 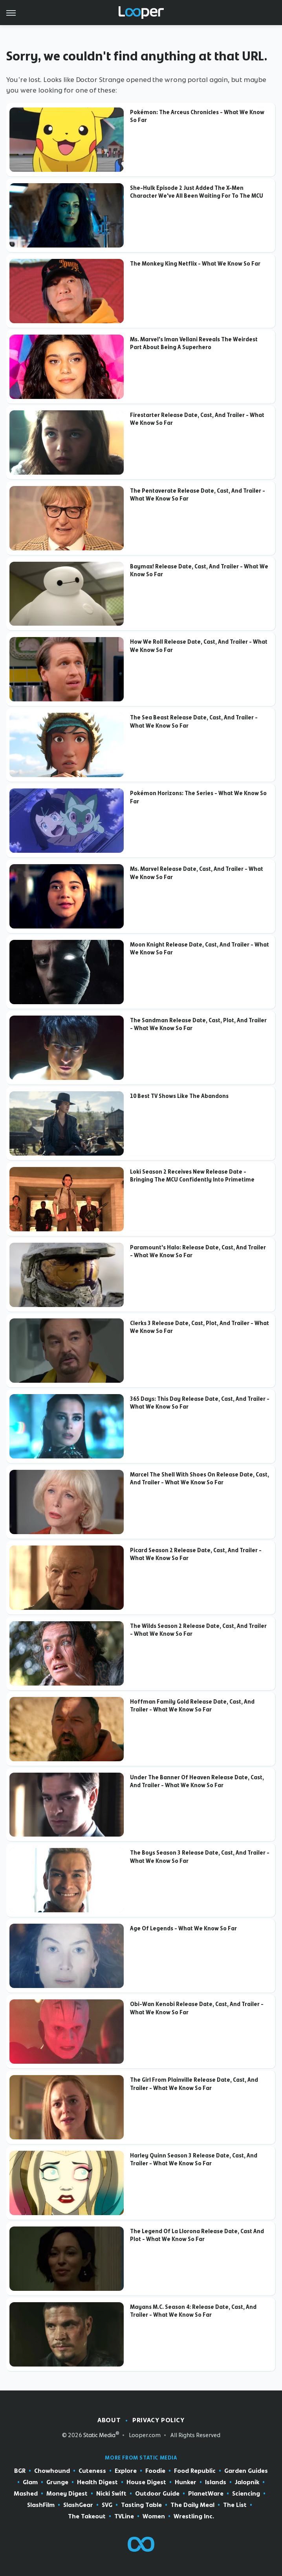 What do you see at coordinates (78, 2505) in the screenshot?
I see `SlashGear` at bounding box center [78, 2505].